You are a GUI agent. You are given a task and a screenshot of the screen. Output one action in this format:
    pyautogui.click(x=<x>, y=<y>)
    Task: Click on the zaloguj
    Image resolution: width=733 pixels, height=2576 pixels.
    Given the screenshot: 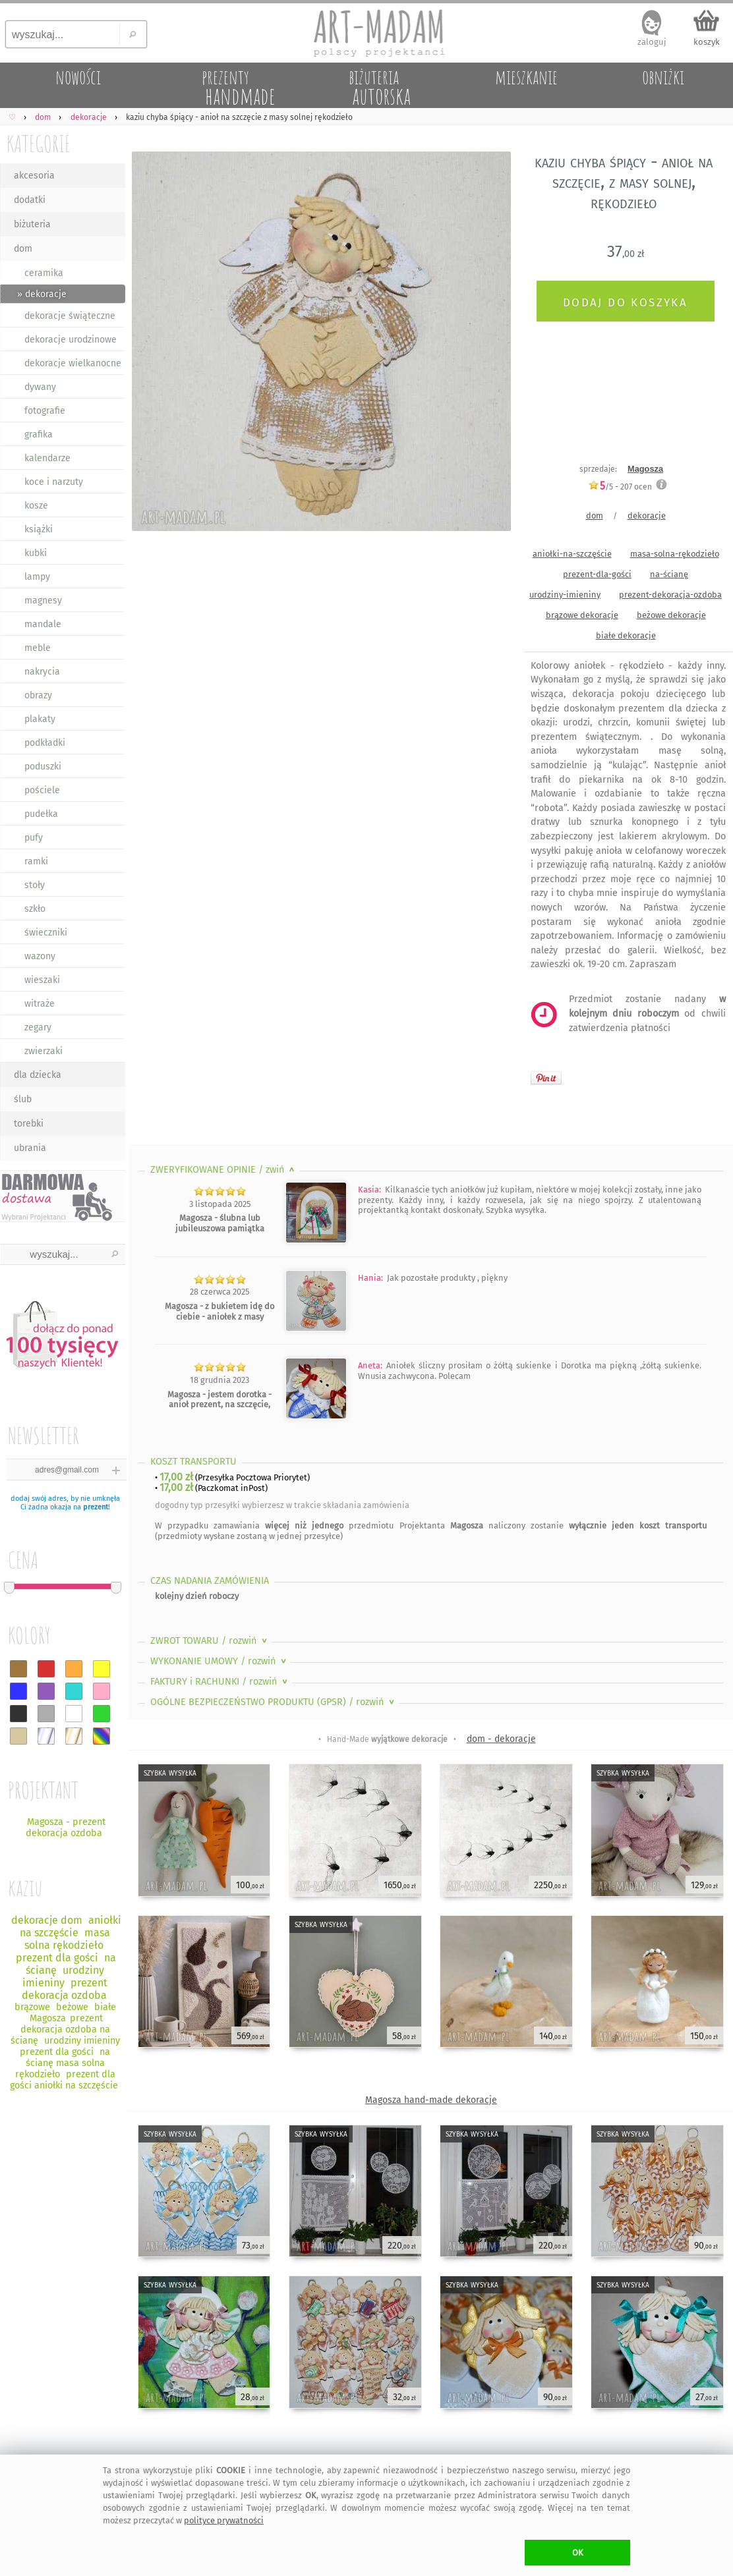 What is the action you would take?
    pyautogui.click(x=651, y=42)
    